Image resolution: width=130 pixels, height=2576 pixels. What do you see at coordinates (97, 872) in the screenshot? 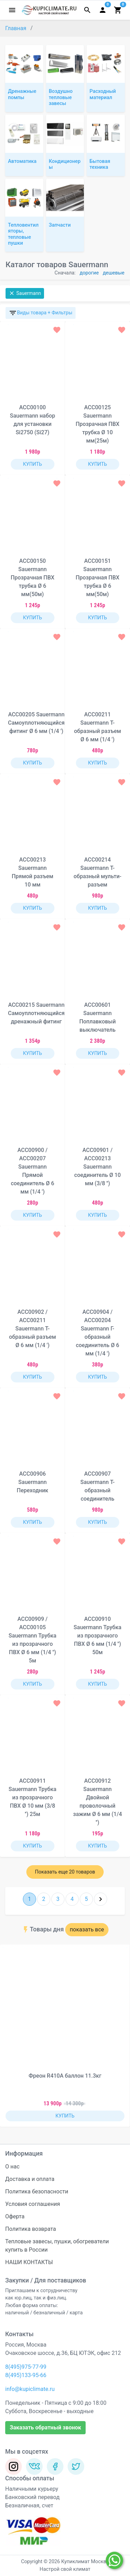
I see `ACC00214 Sauermann Т-образный мульти-разъем` at bounding box center [97, 872].